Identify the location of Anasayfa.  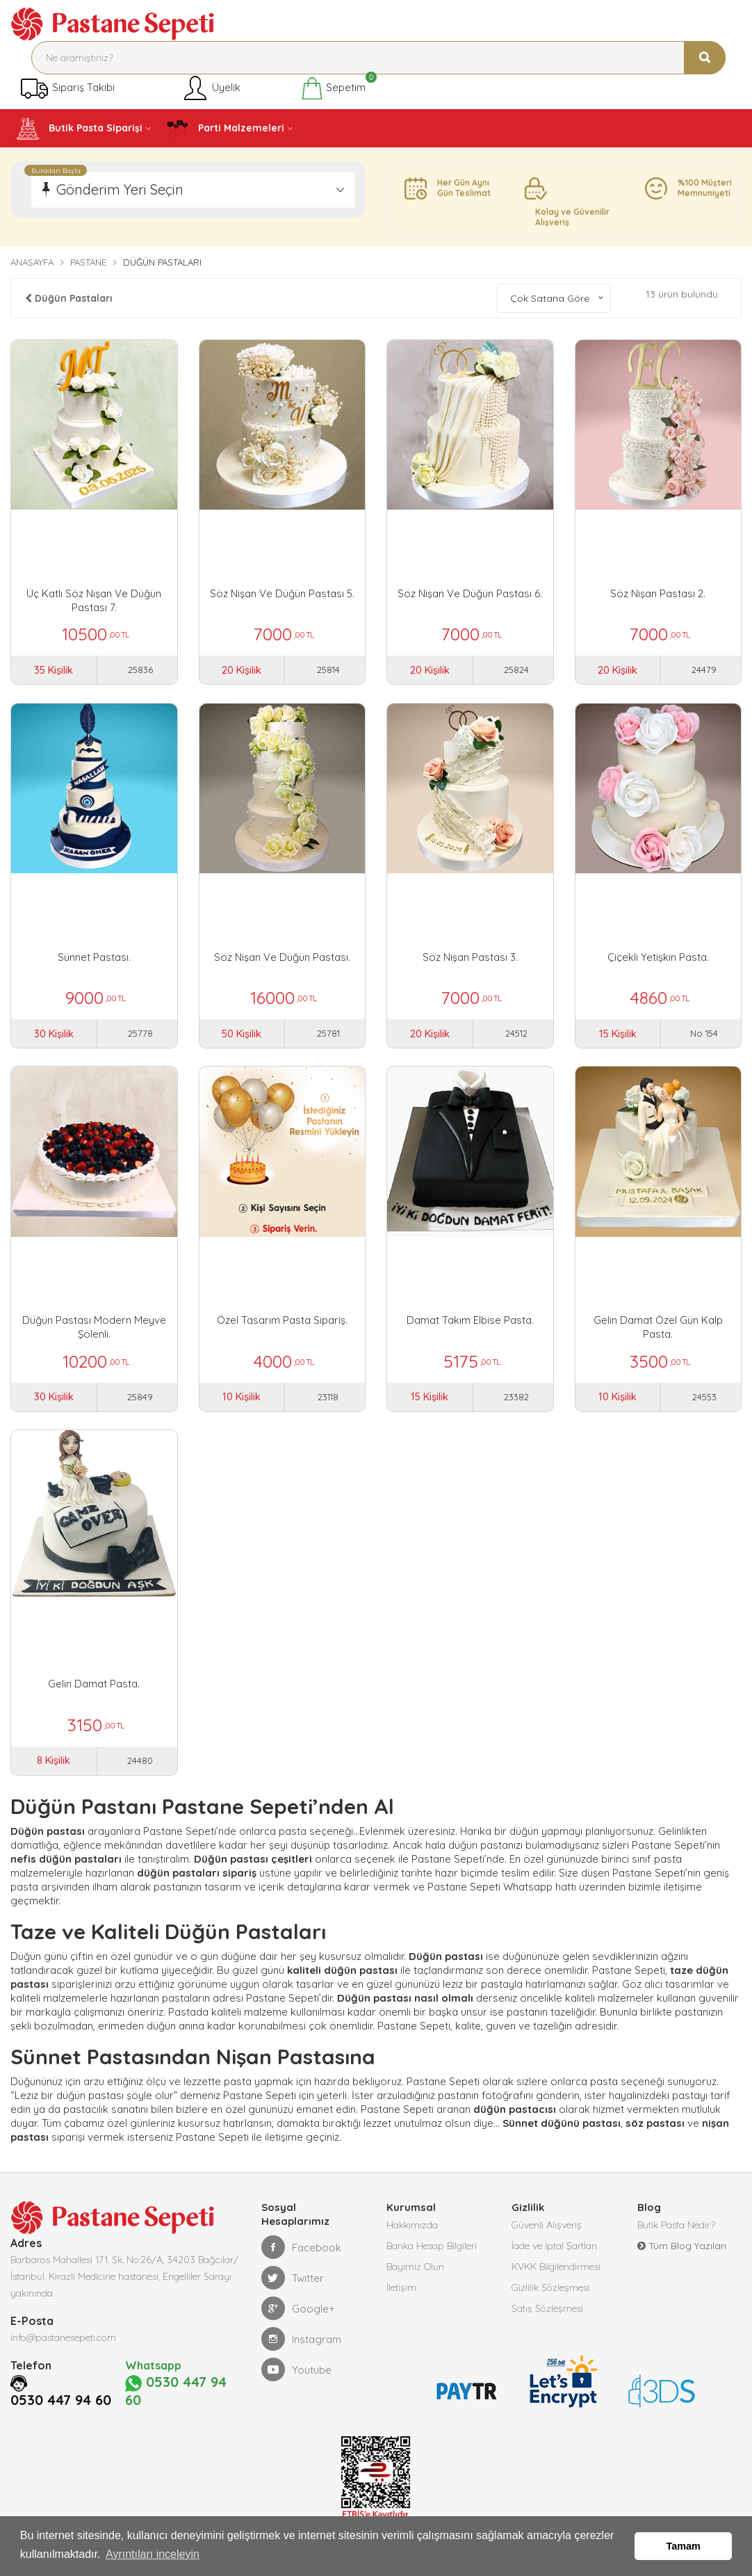
(32, 262).